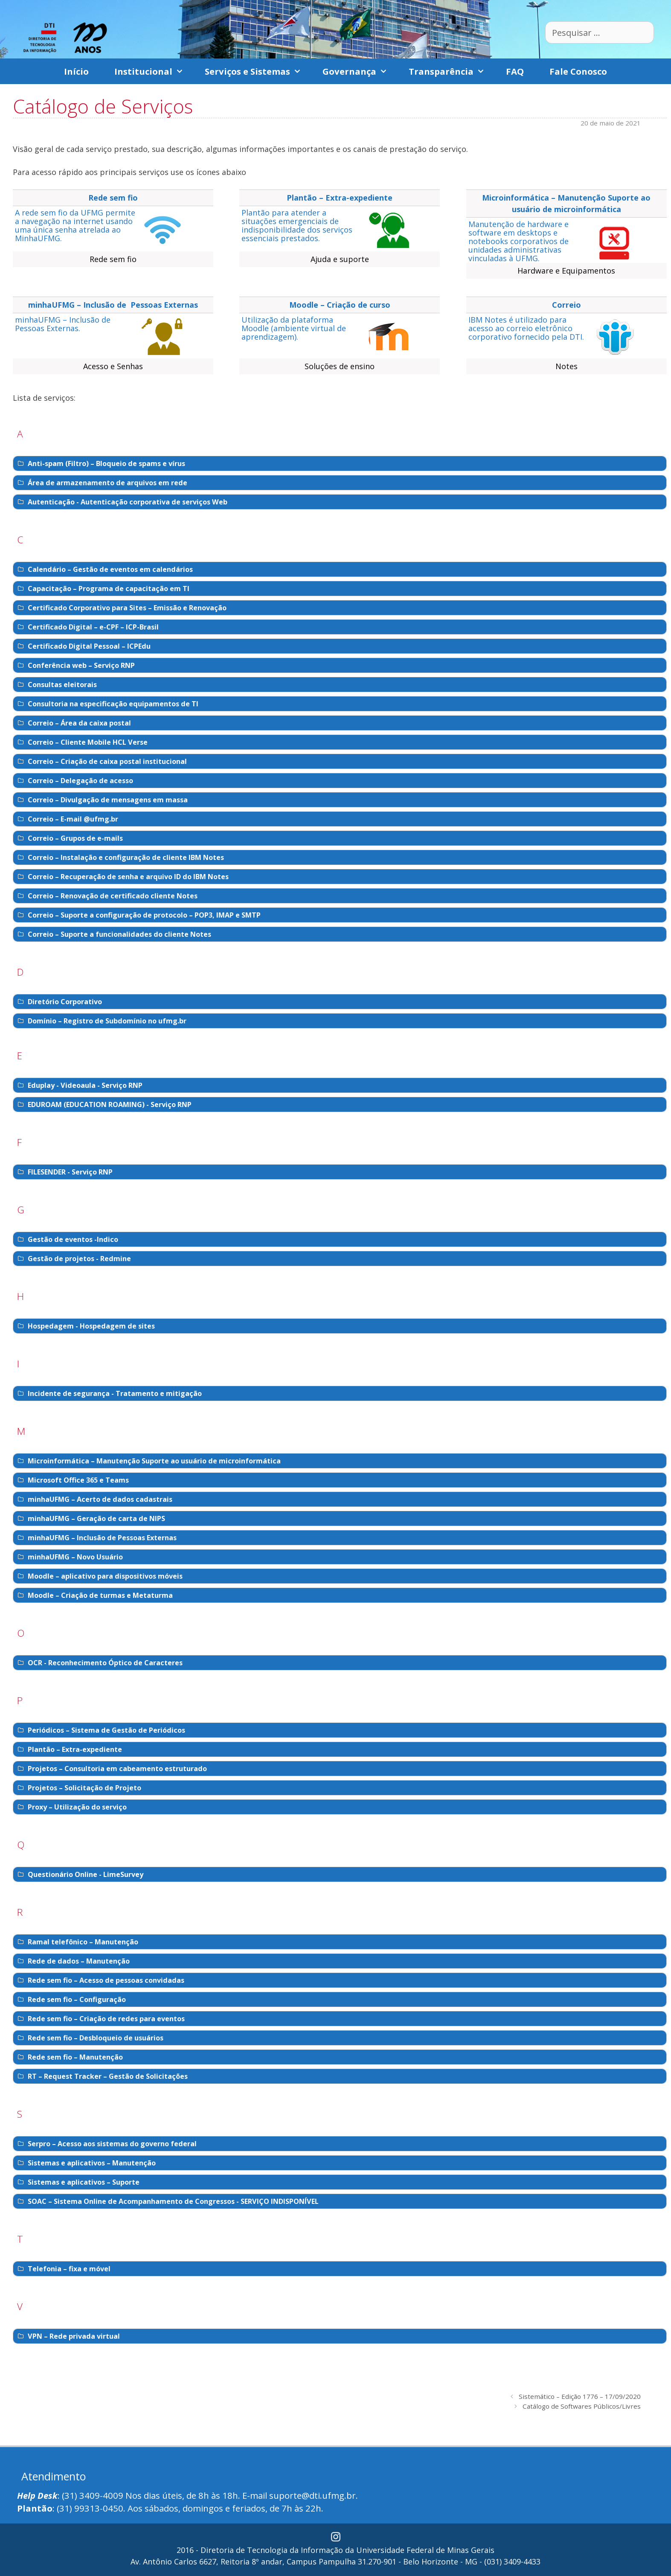 This screenshot has width=671, height=2576. What do you see at coordinates (293, 328) in the screenshot?
I see `Utilização da plataforma Moodle (ambiente virtual de aprendizagem).` at bounding box center [293, 328].